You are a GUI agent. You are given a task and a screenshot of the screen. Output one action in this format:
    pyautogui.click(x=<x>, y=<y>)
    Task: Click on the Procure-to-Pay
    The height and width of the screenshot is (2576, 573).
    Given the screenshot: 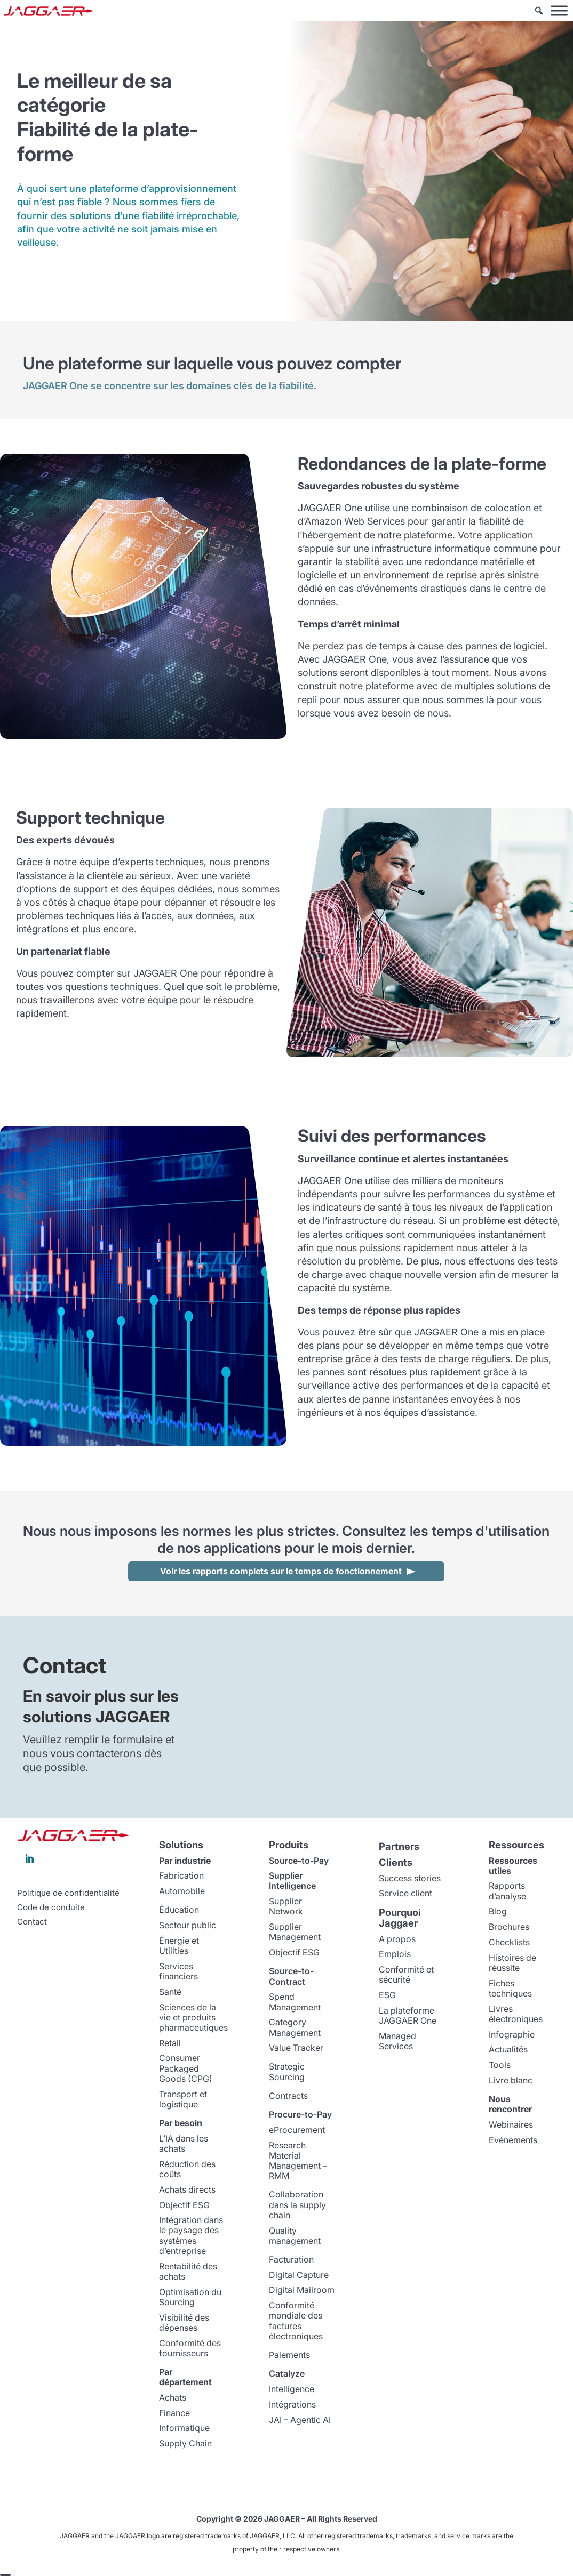 What is the action you would take?
    pyautogui.click(x=300, y=2114)
    